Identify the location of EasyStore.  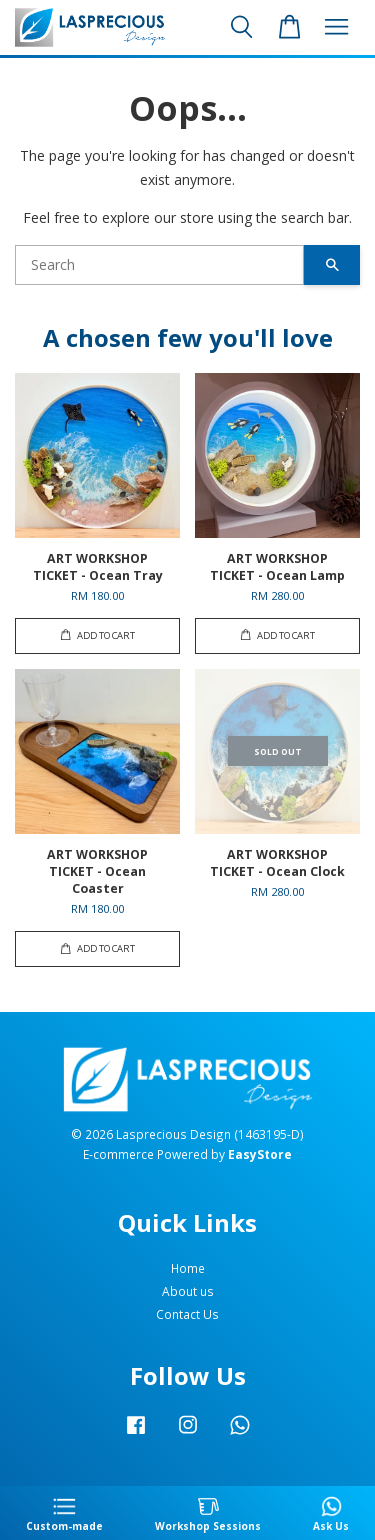
(260, 1154).